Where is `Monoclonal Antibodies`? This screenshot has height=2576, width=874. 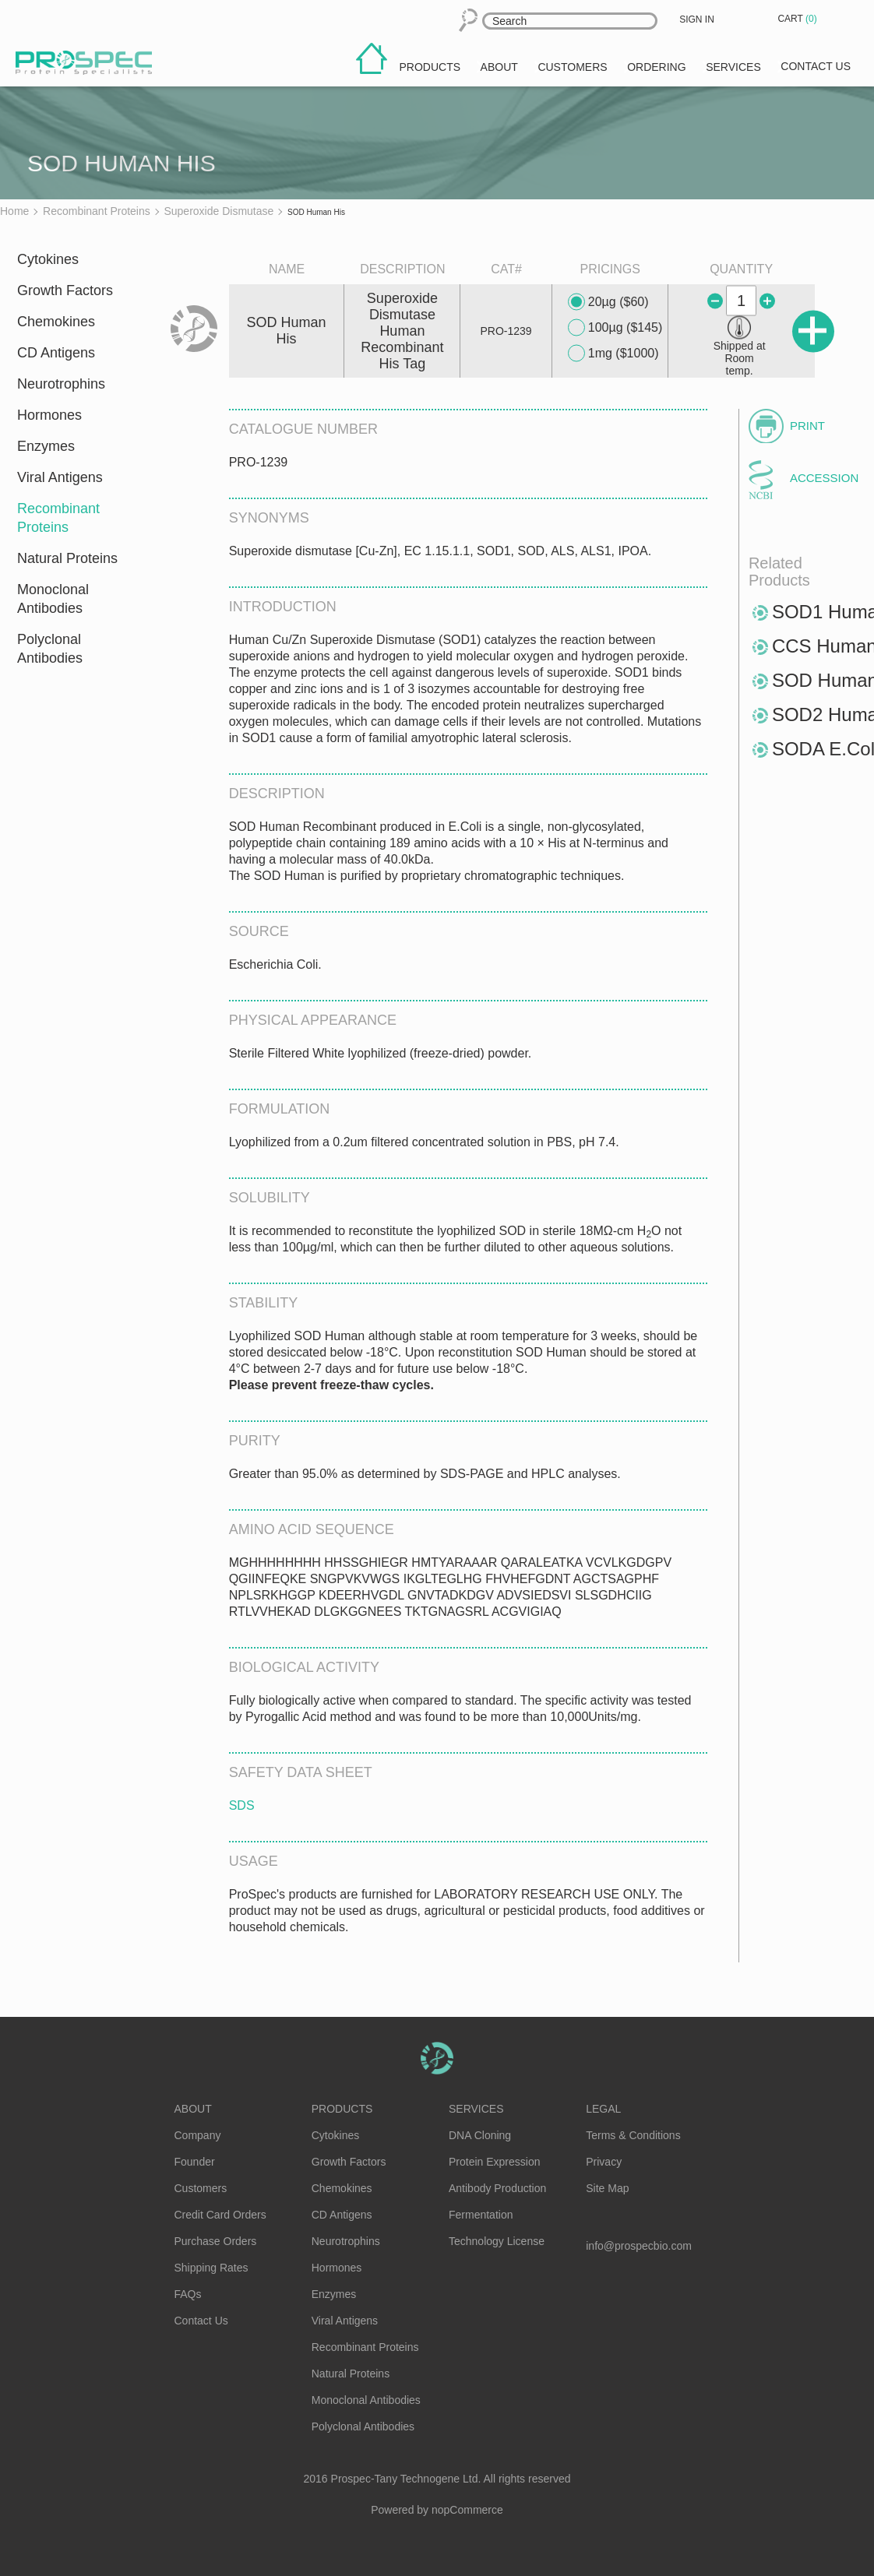
Monoclonal Antibodies is located at coordinates (53, 599).